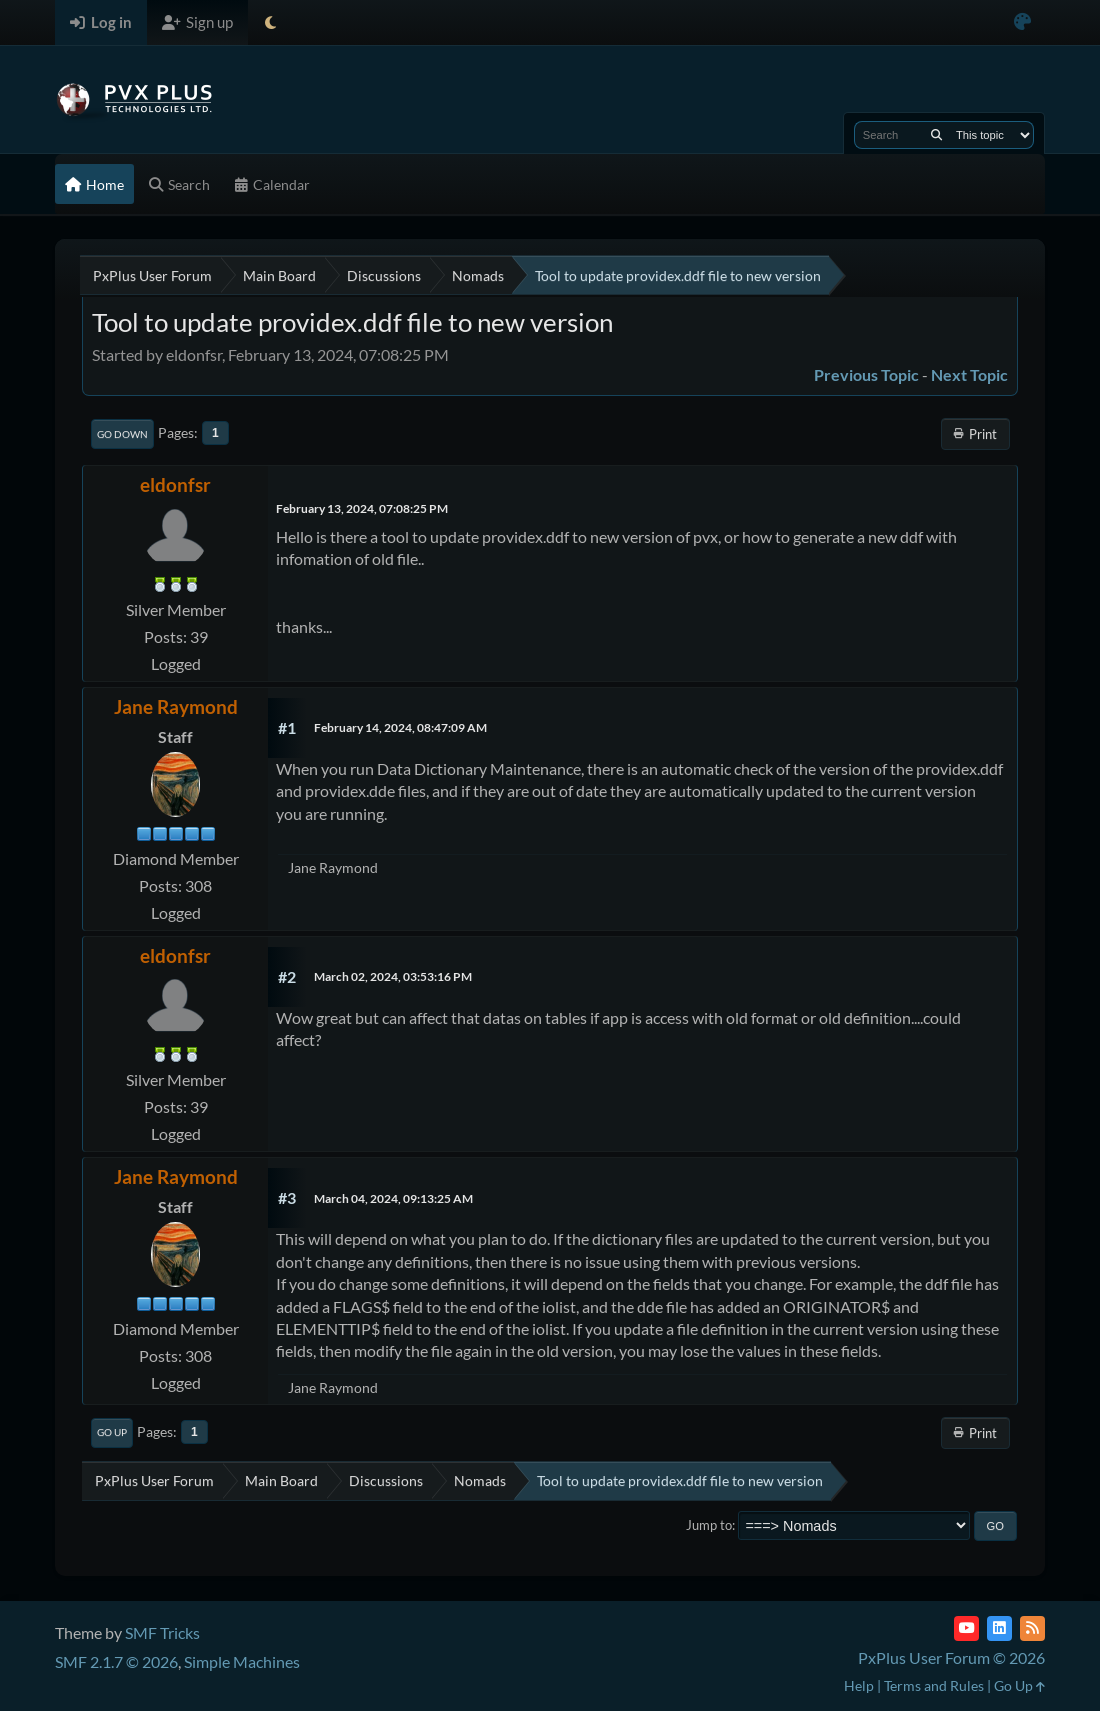 The image size is (1100, 1711). Describe the element at coordinates (966, 1628) in the screenshot. I see `[YouTube]` at that location.